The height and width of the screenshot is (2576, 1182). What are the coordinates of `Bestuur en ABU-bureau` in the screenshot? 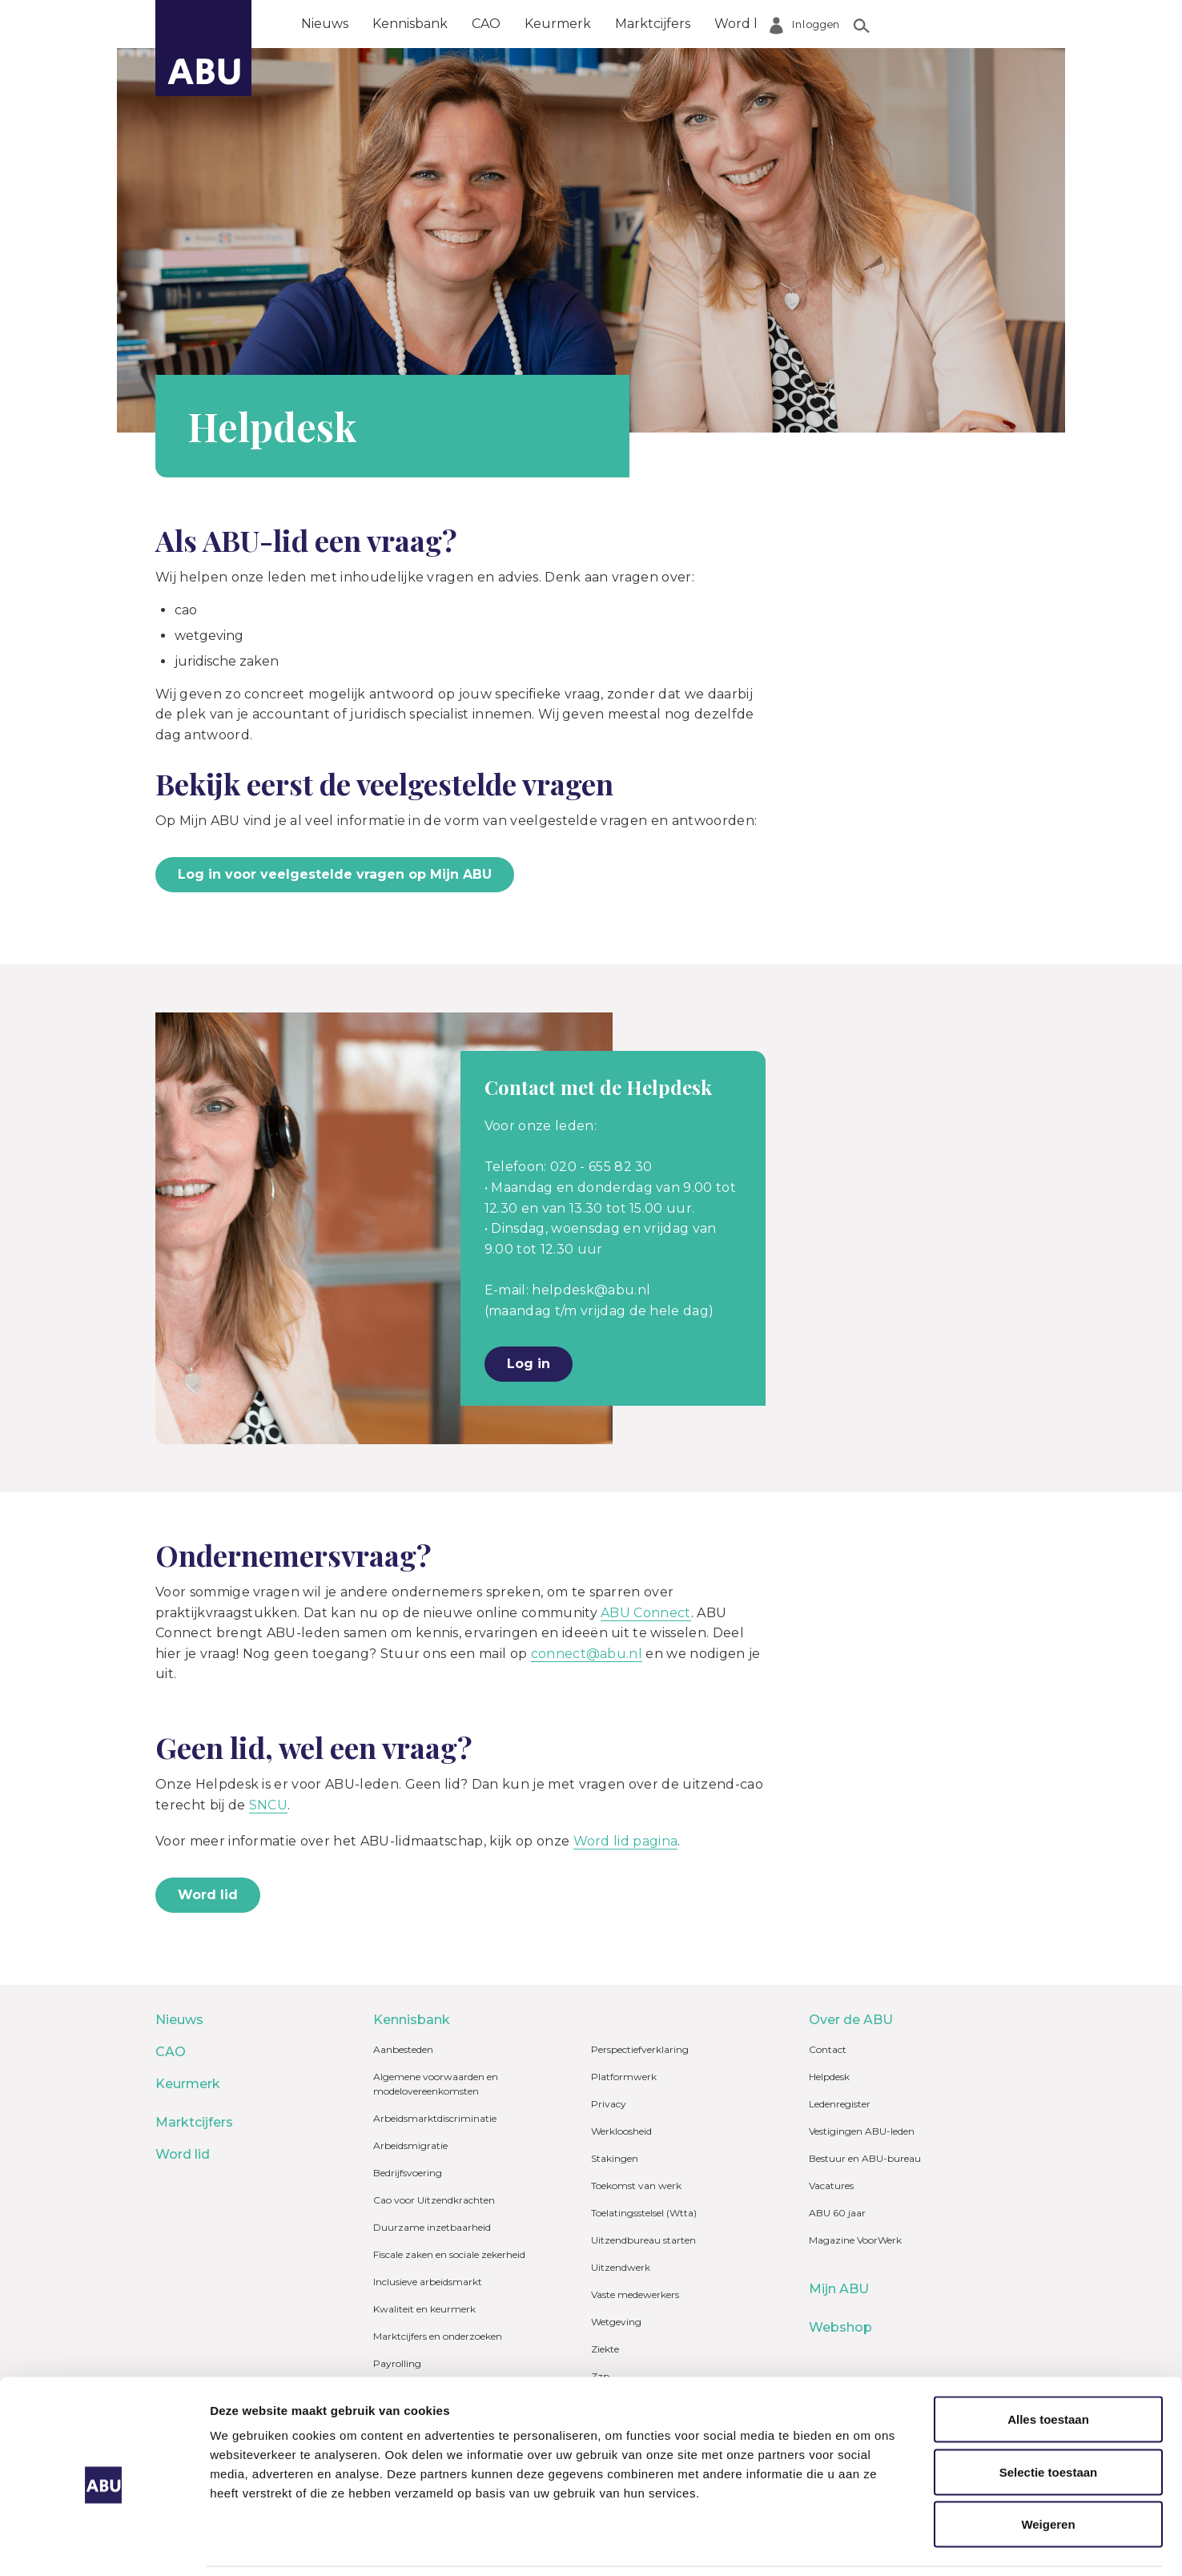 It's located at (865, 2158).